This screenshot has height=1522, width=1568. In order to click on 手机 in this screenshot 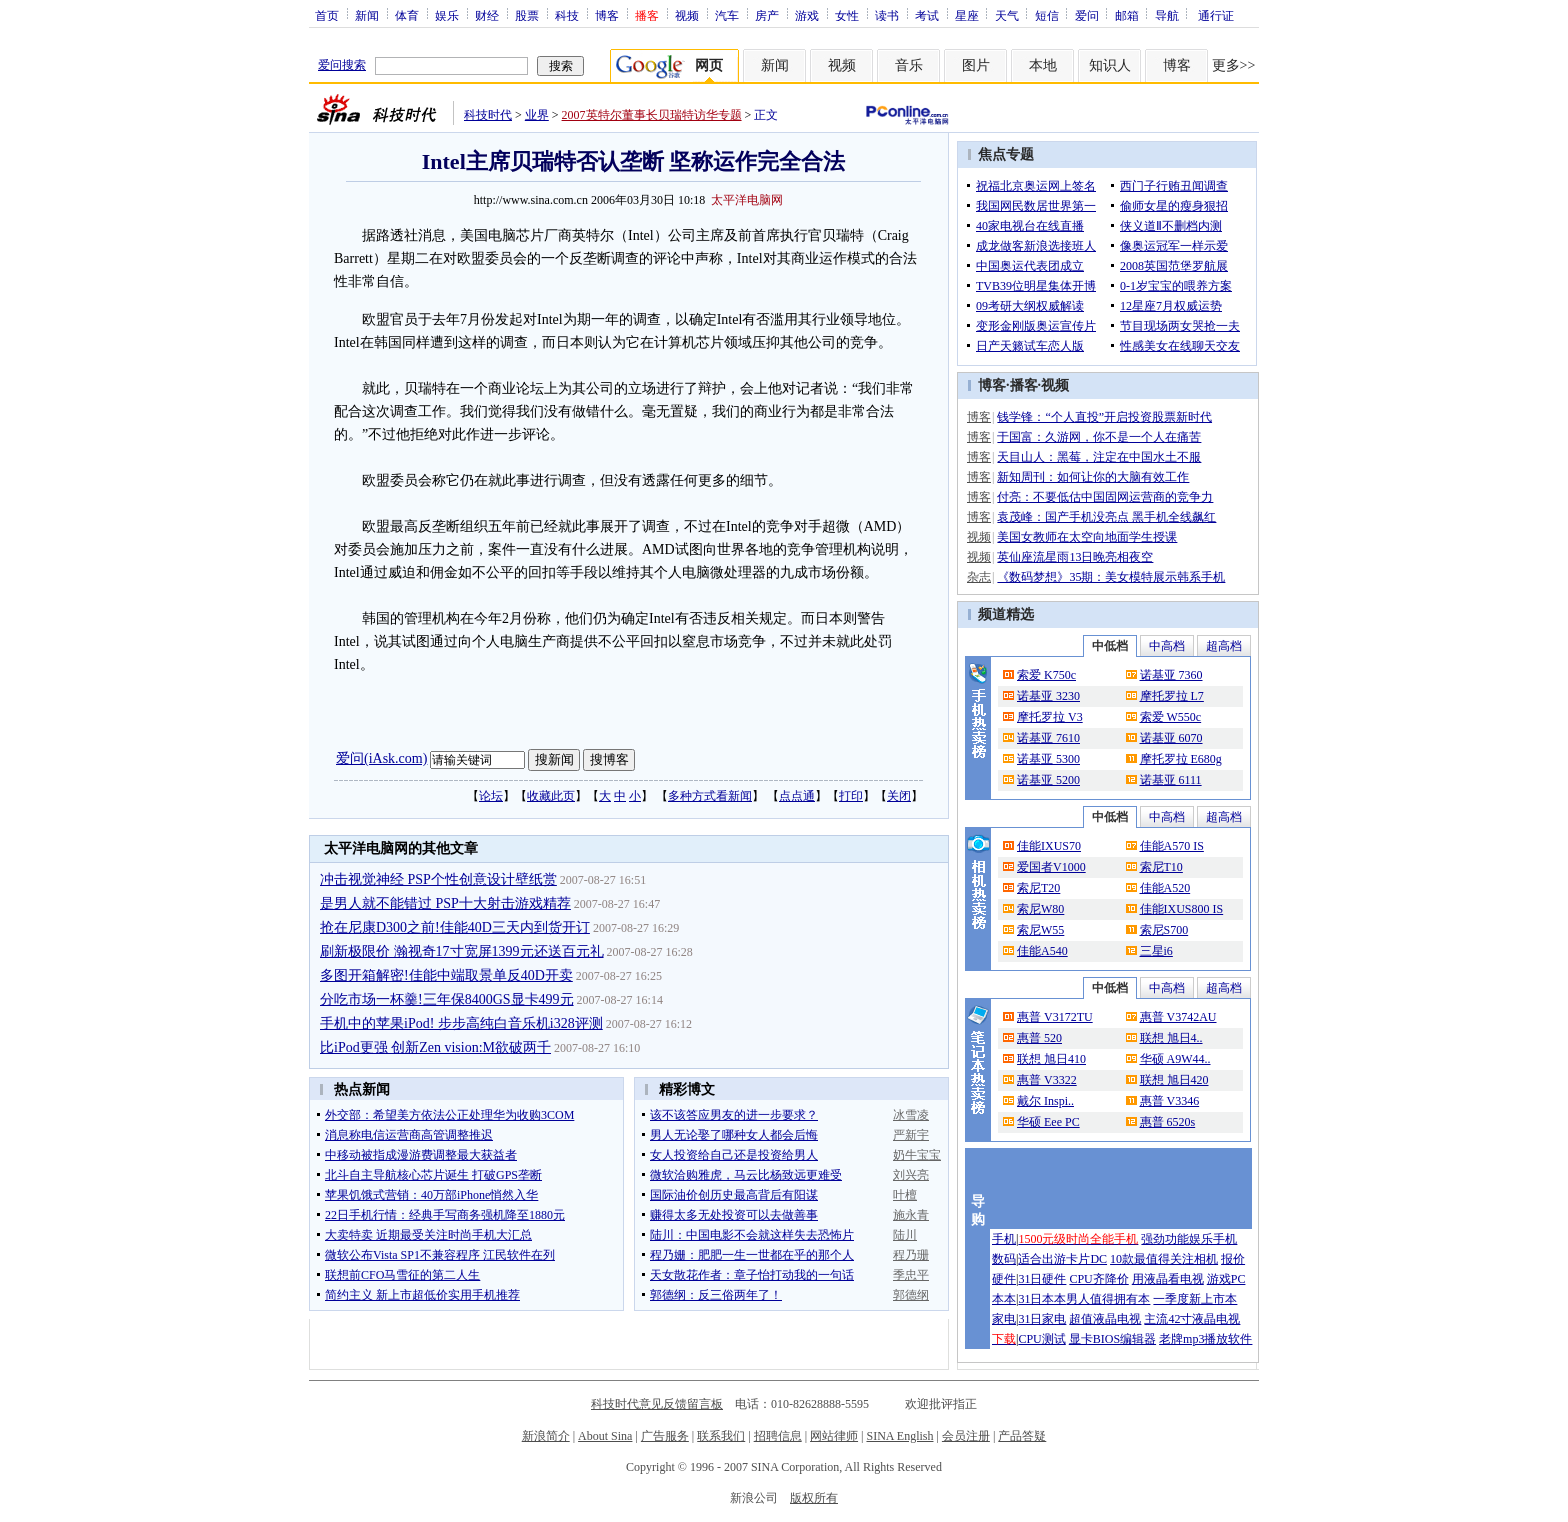, I will do `click(1004, 1239)`.